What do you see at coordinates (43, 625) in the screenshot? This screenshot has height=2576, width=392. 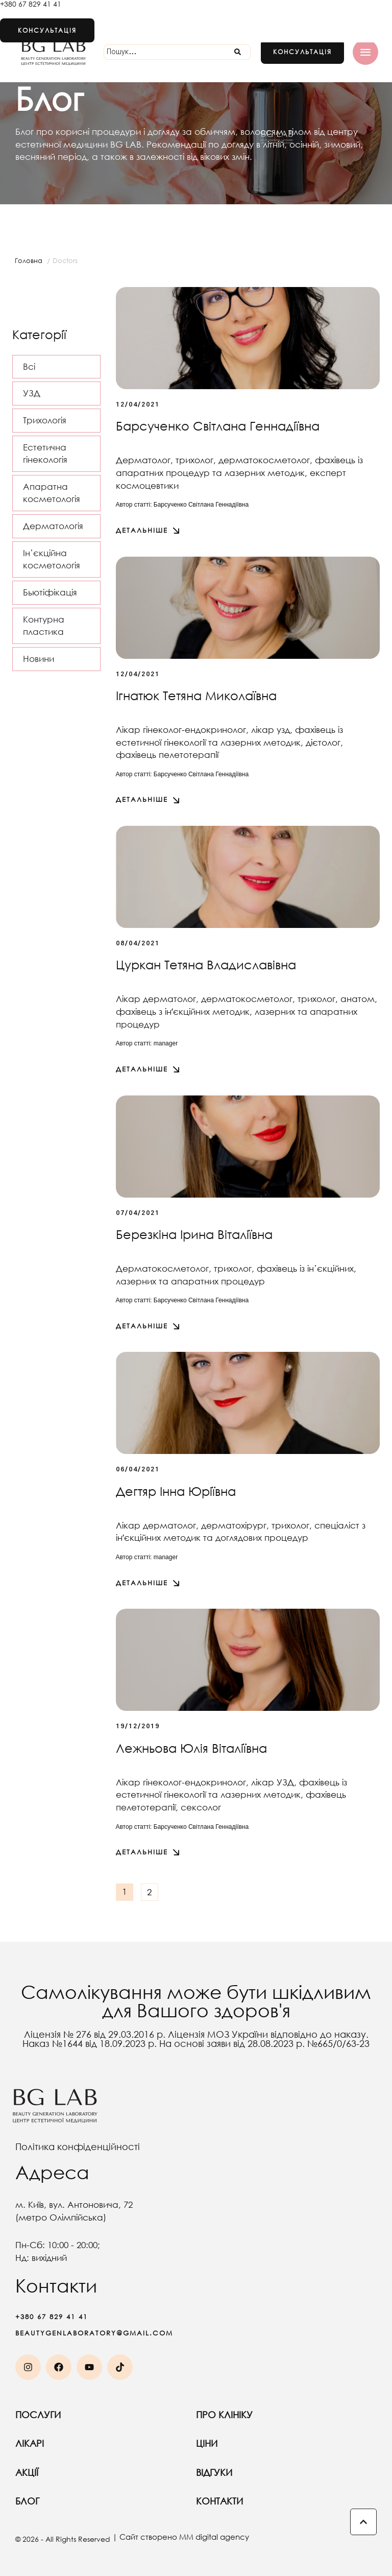 I see `Контурна пластика` at bounding box center [43, 625].